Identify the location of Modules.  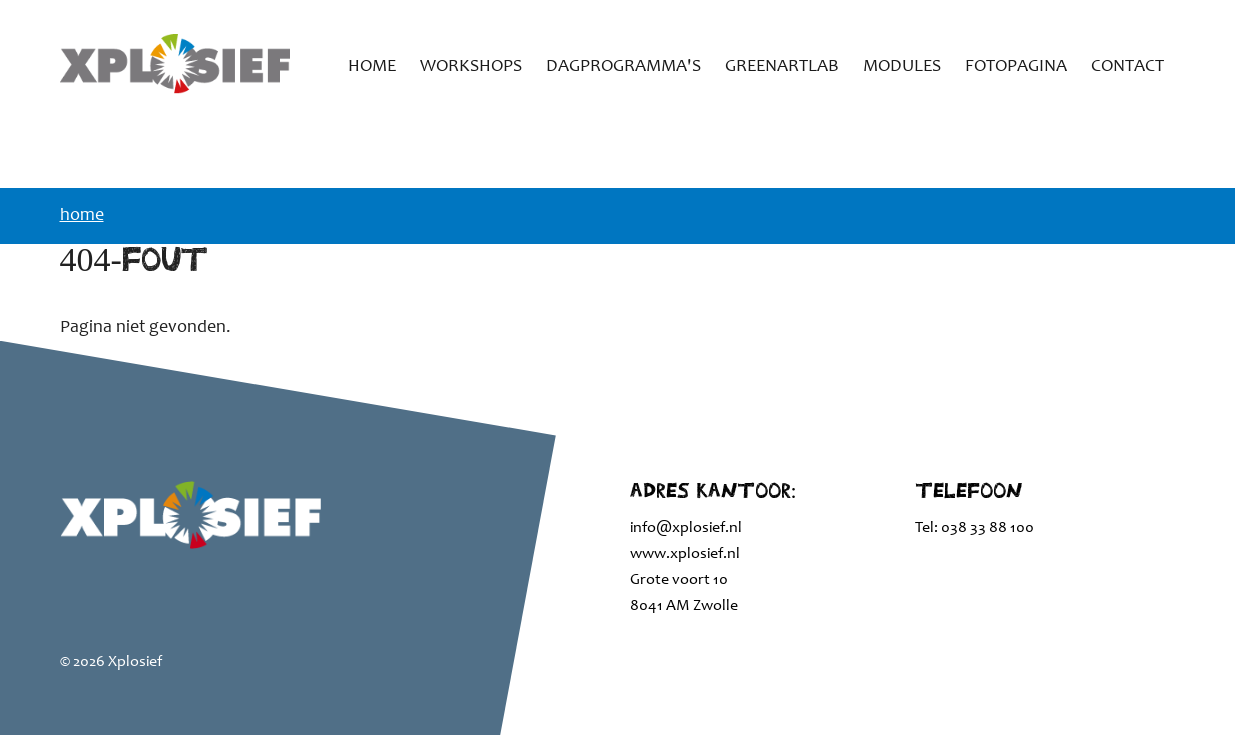
(902, 67).